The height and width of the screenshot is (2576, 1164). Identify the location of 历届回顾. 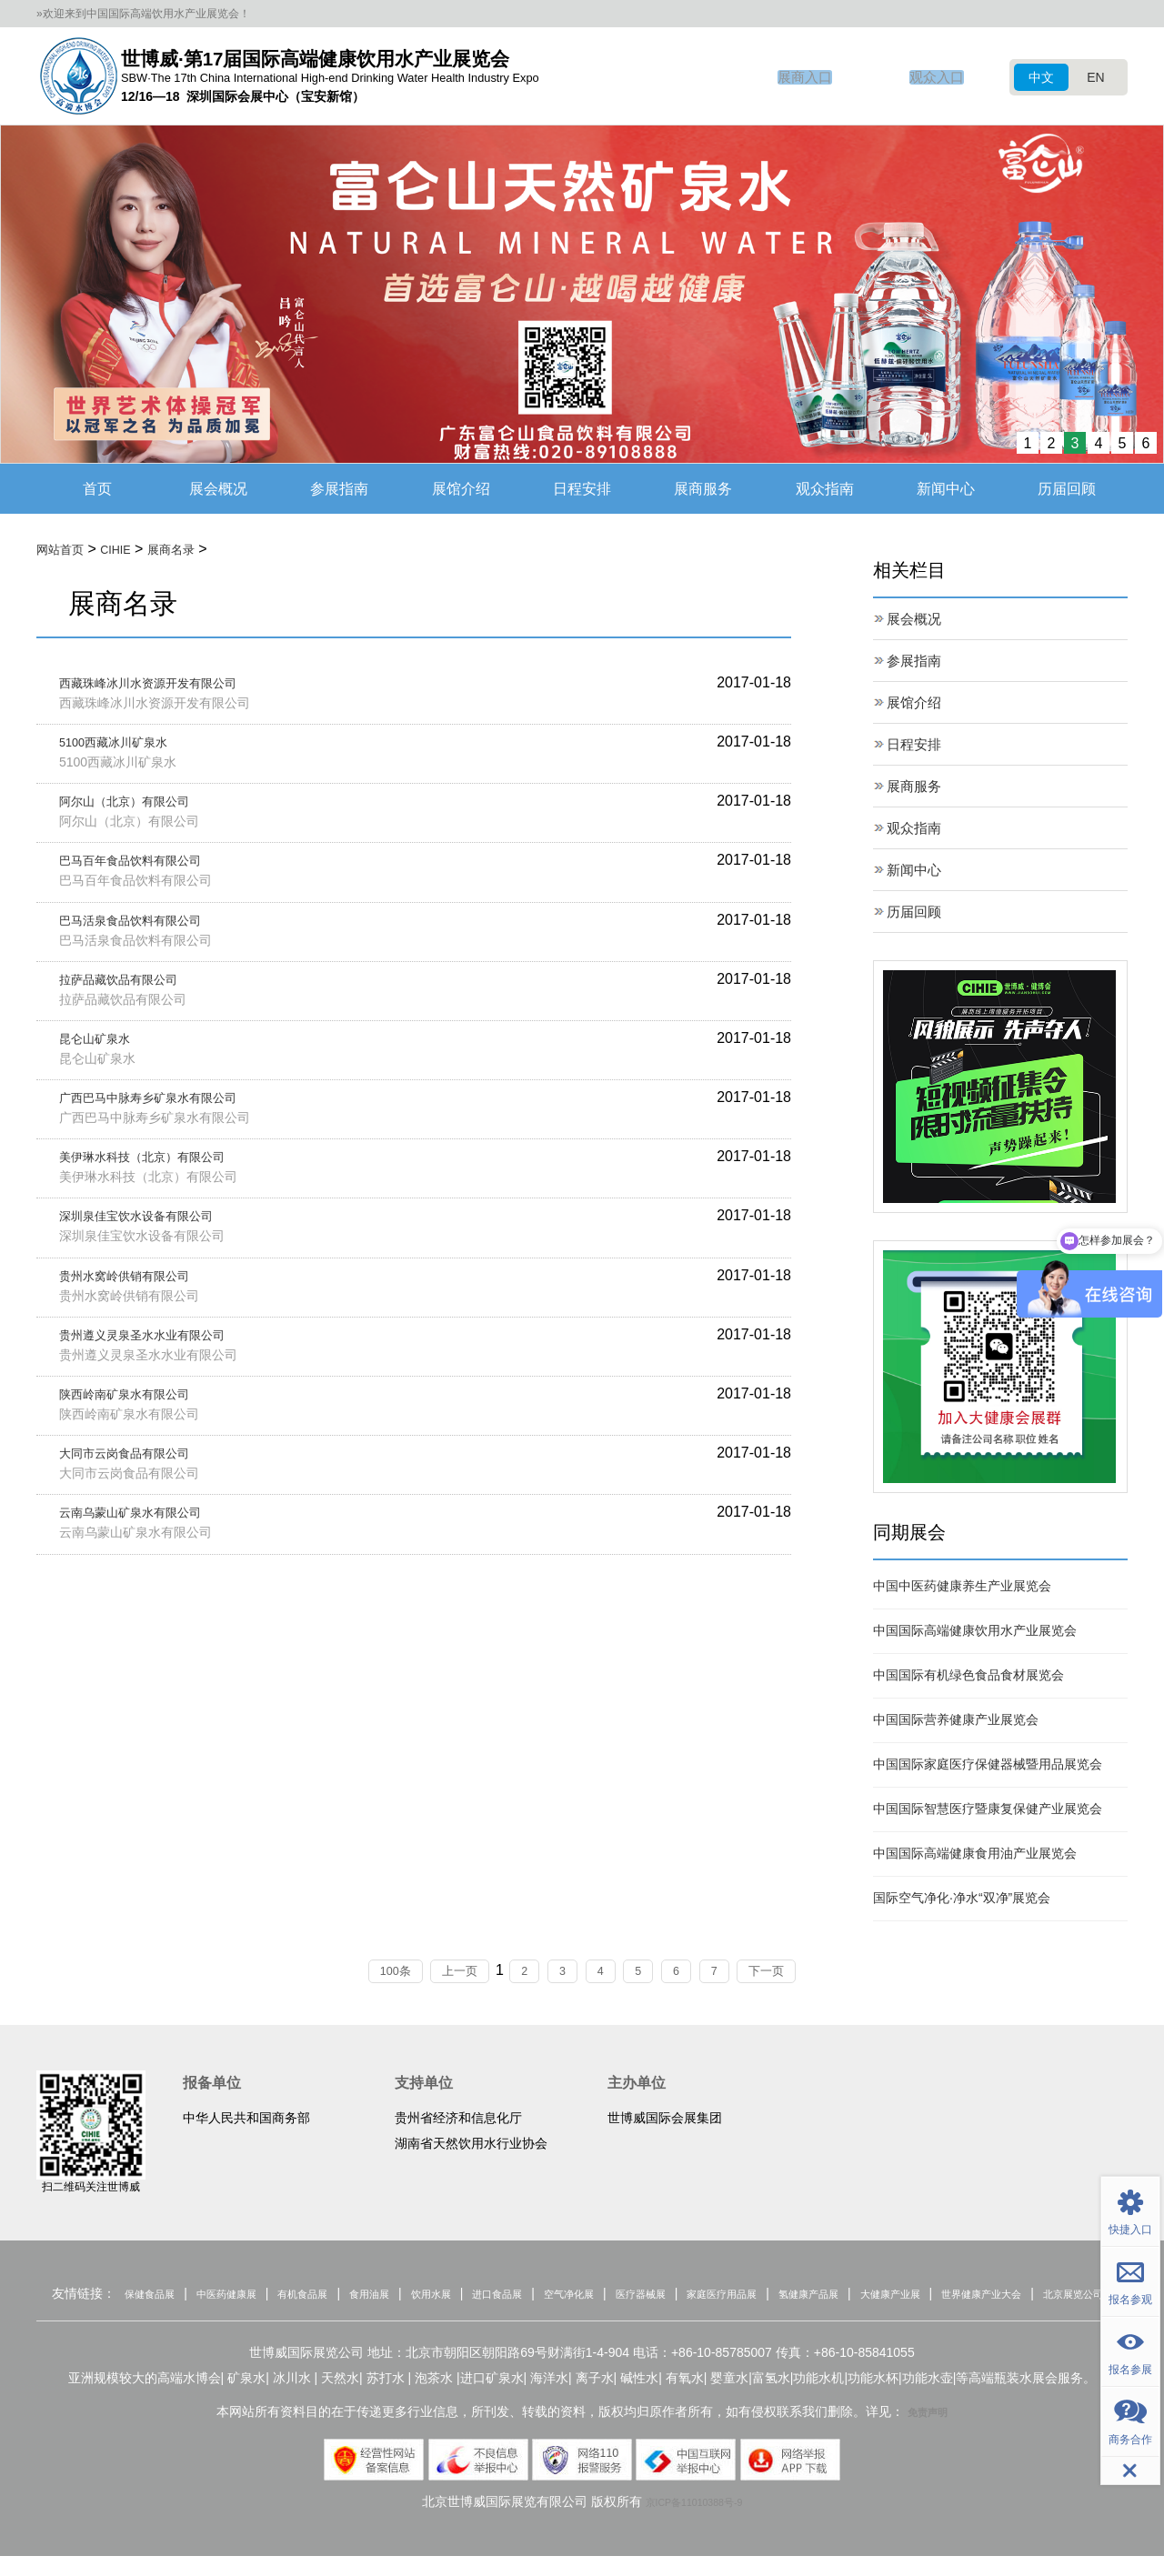
(1067, 488).